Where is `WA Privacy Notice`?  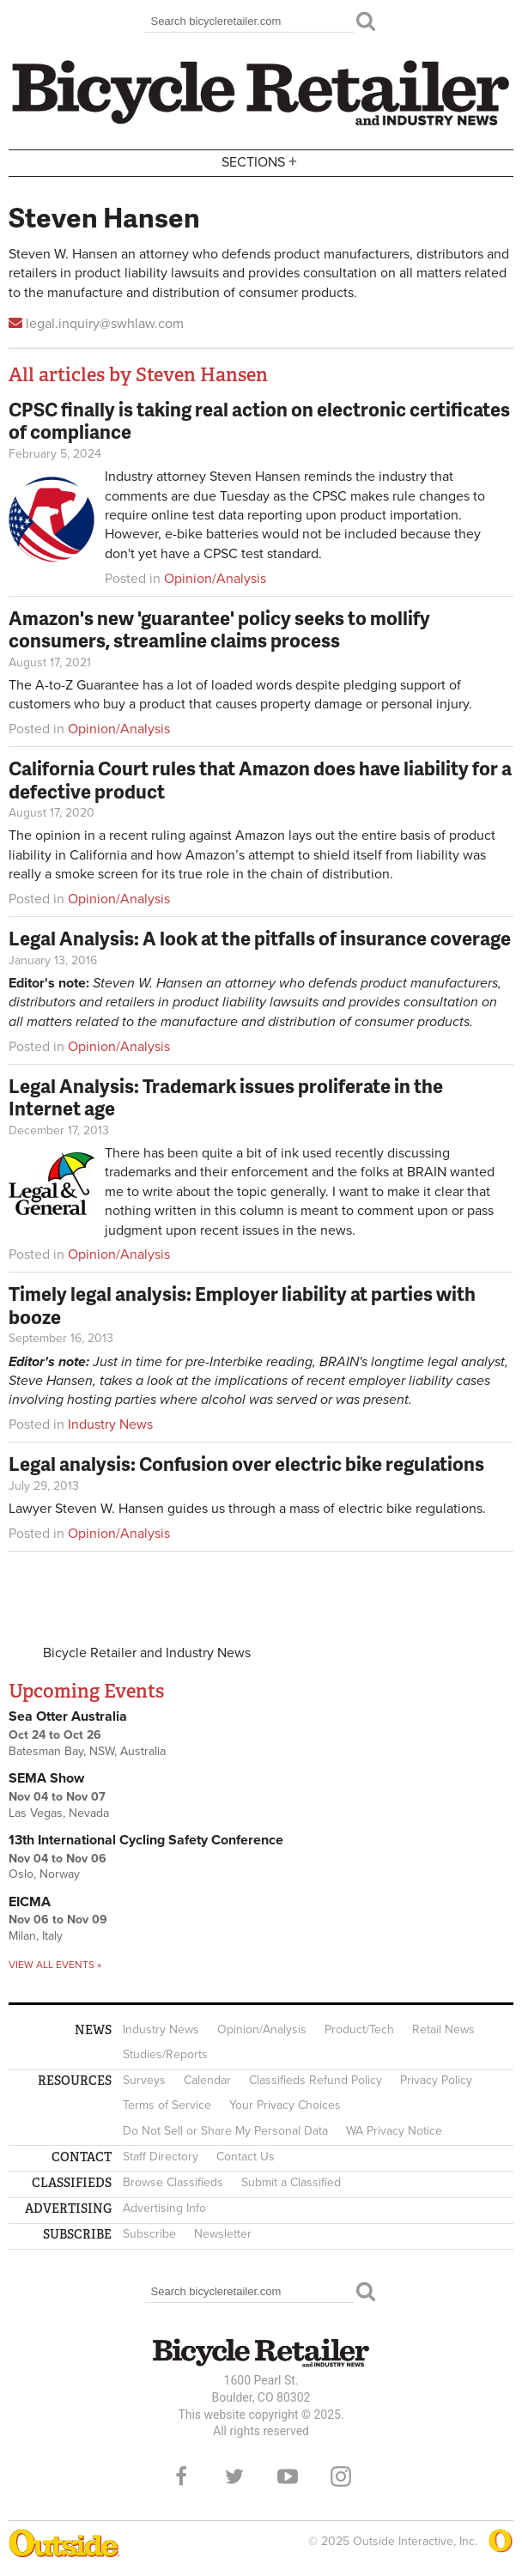 WA Privacy Notice is located at coordinates (394, 2130).